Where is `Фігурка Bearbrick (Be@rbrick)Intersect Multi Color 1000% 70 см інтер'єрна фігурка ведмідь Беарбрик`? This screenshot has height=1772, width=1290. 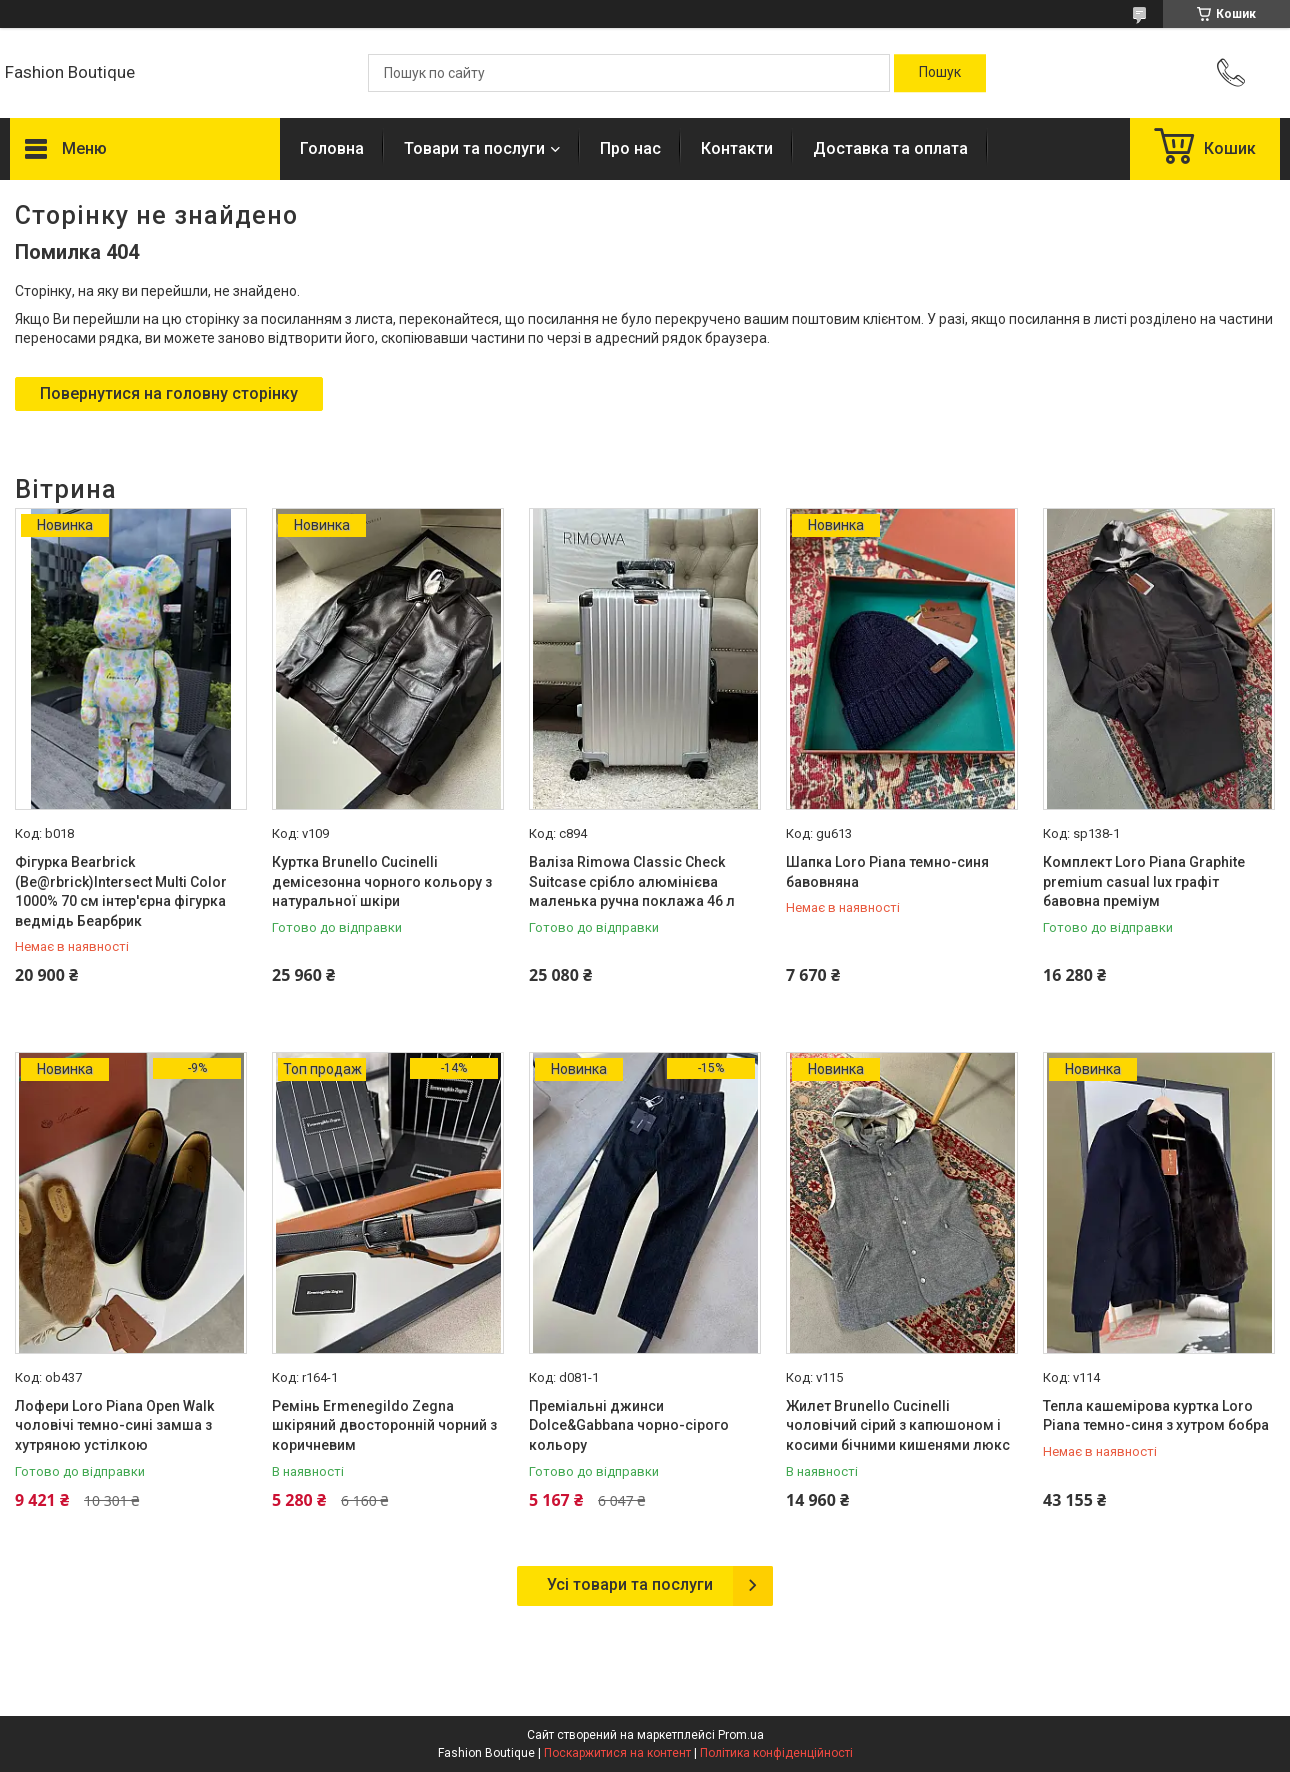
Фігурка Bearbrick (Be@rbrick)Intersect Multi Color 1000% 70 см інтер'єрна фігурка ведмідь Беарбрик is located at coordinates (121, 891).